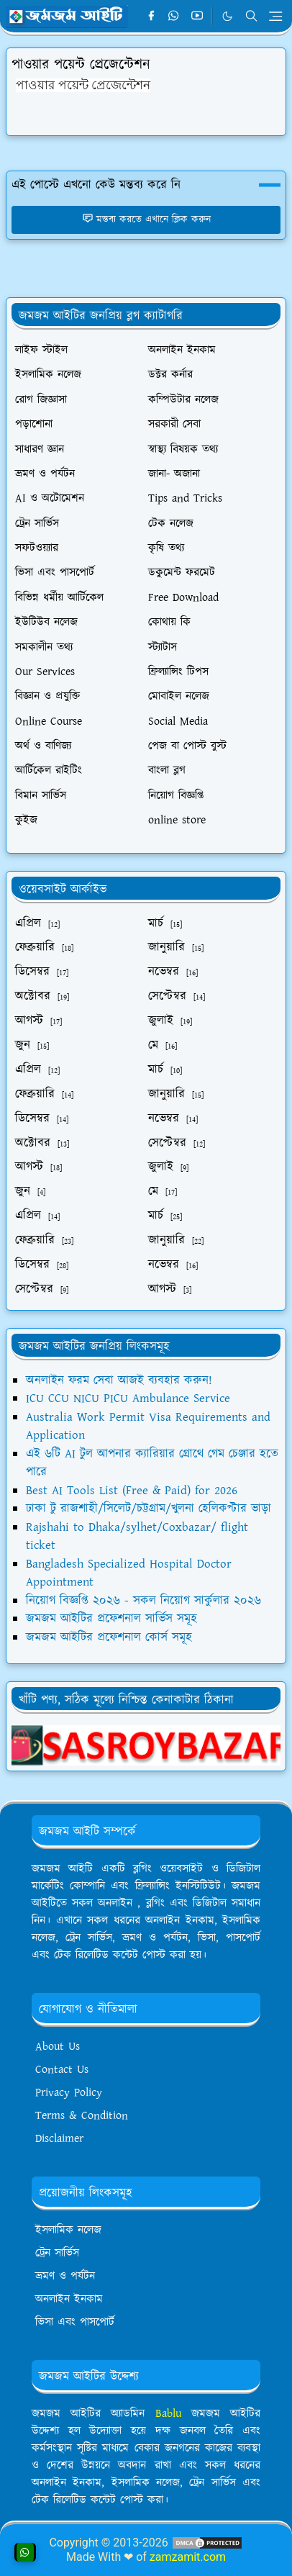  Describe the element at coordinates (81, 2115) in the screenshot. I see `Terms & Condition` at that location.